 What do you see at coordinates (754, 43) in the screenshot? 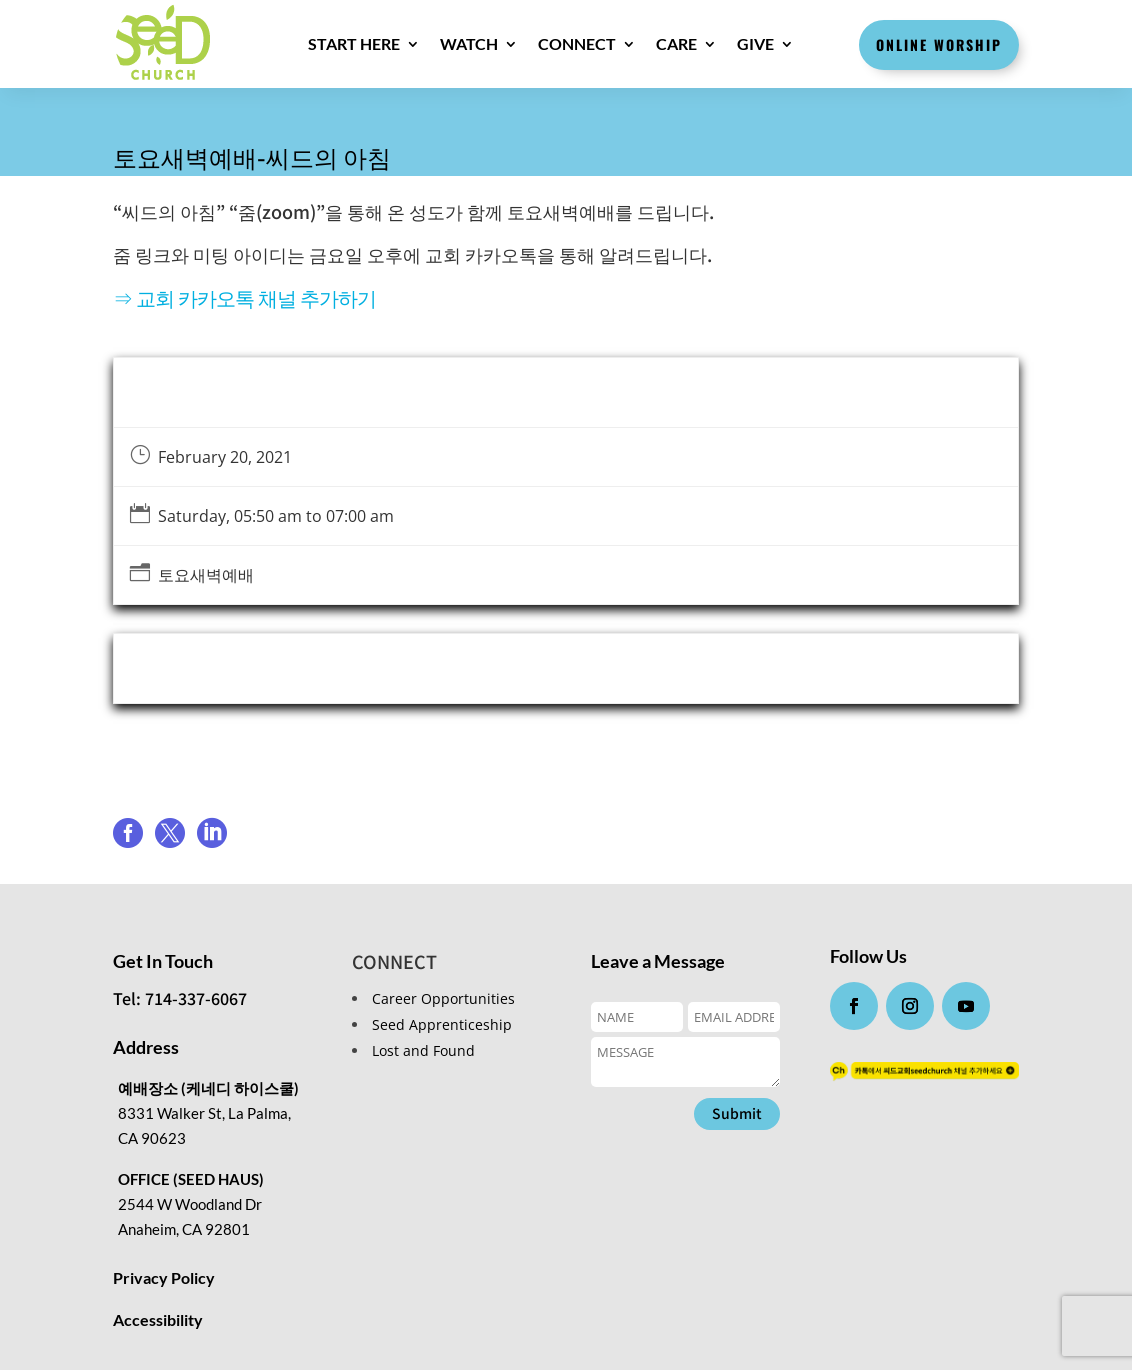
I see `GIVE` at bounding box center [754, 43].